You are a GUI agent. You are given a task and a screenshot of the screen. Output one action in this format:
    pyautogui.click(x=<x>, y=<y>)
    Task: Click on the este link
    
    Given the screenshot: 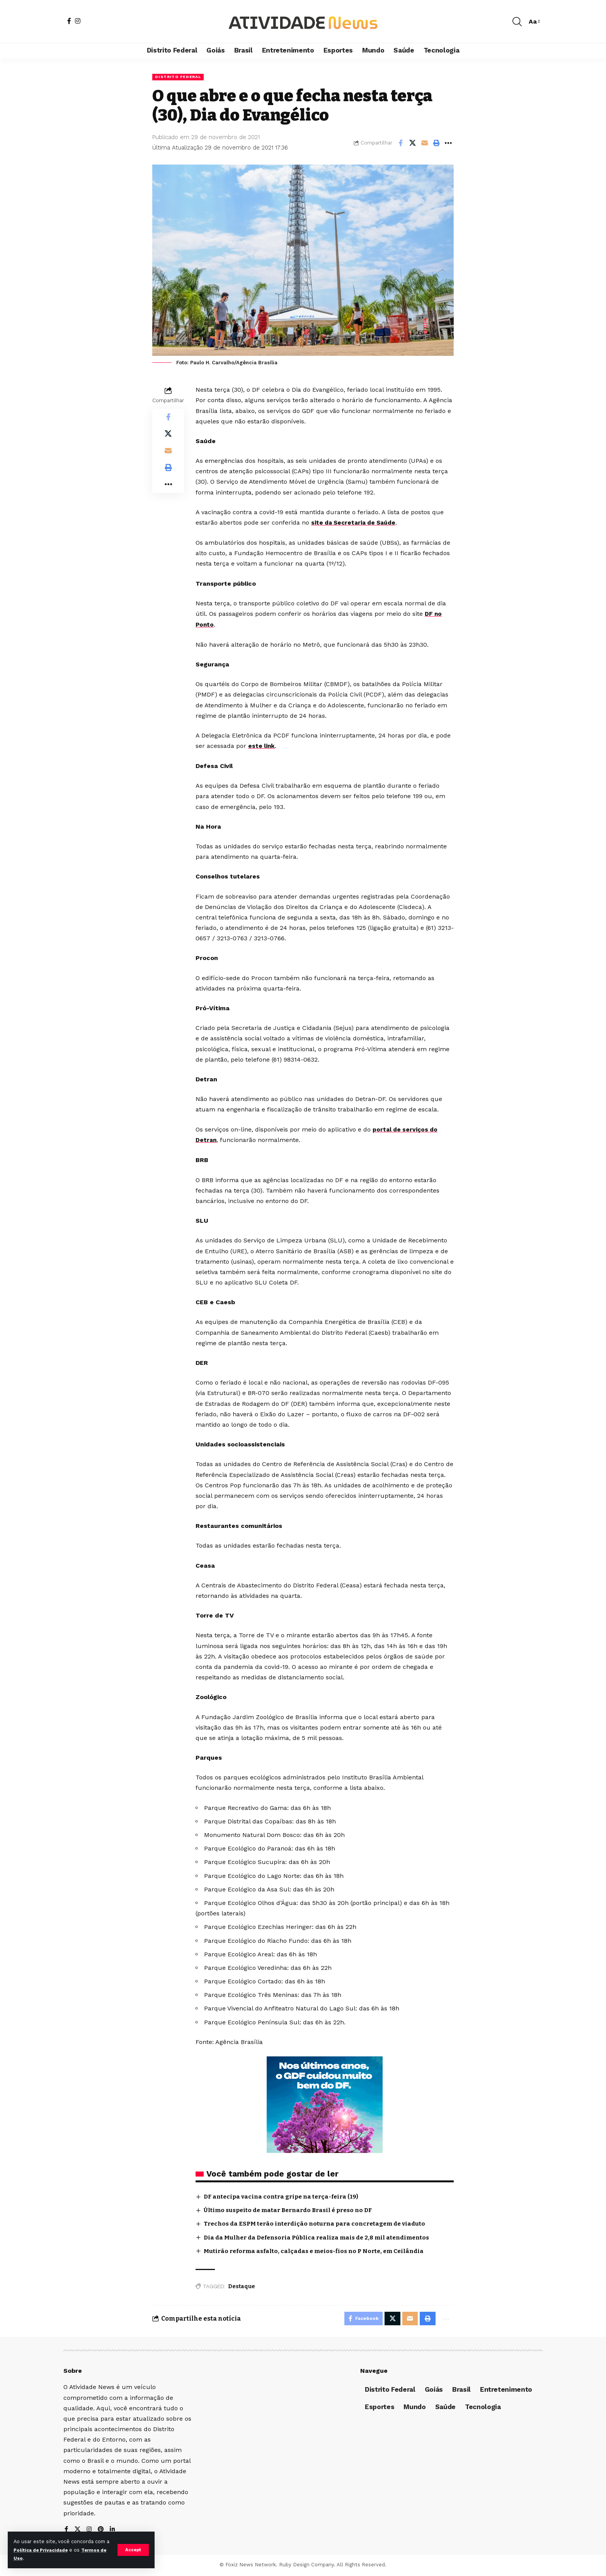 What is the action you would take?
    pyautogui.click(x=262, y=745)
    